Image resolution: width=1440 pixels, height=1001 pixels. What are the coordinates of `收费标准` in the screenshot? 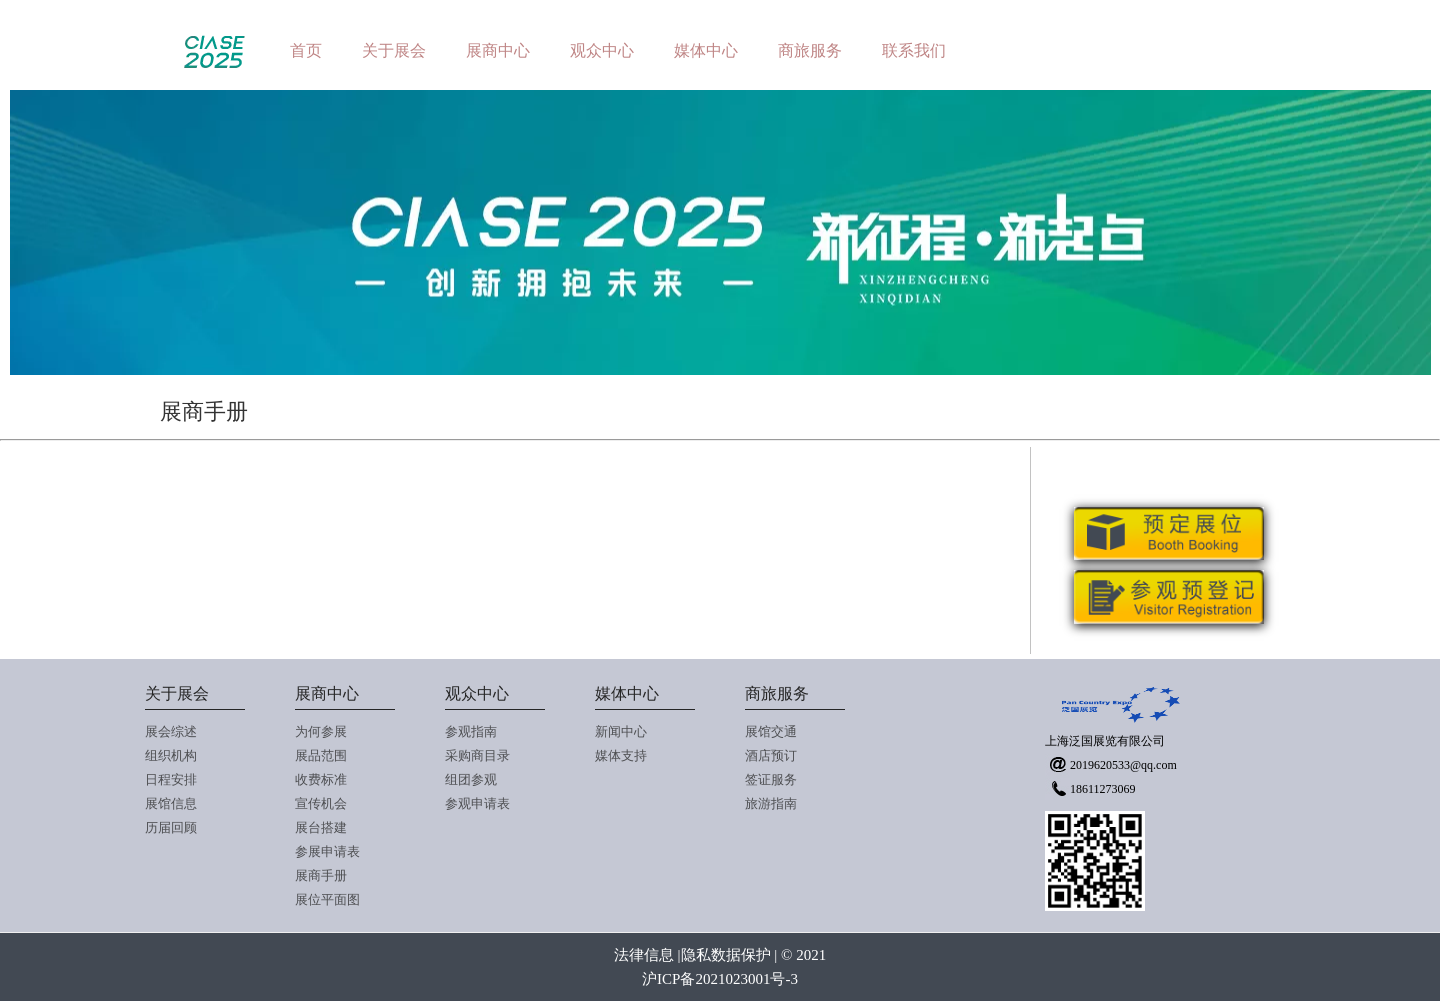 It's located at (321, 779).